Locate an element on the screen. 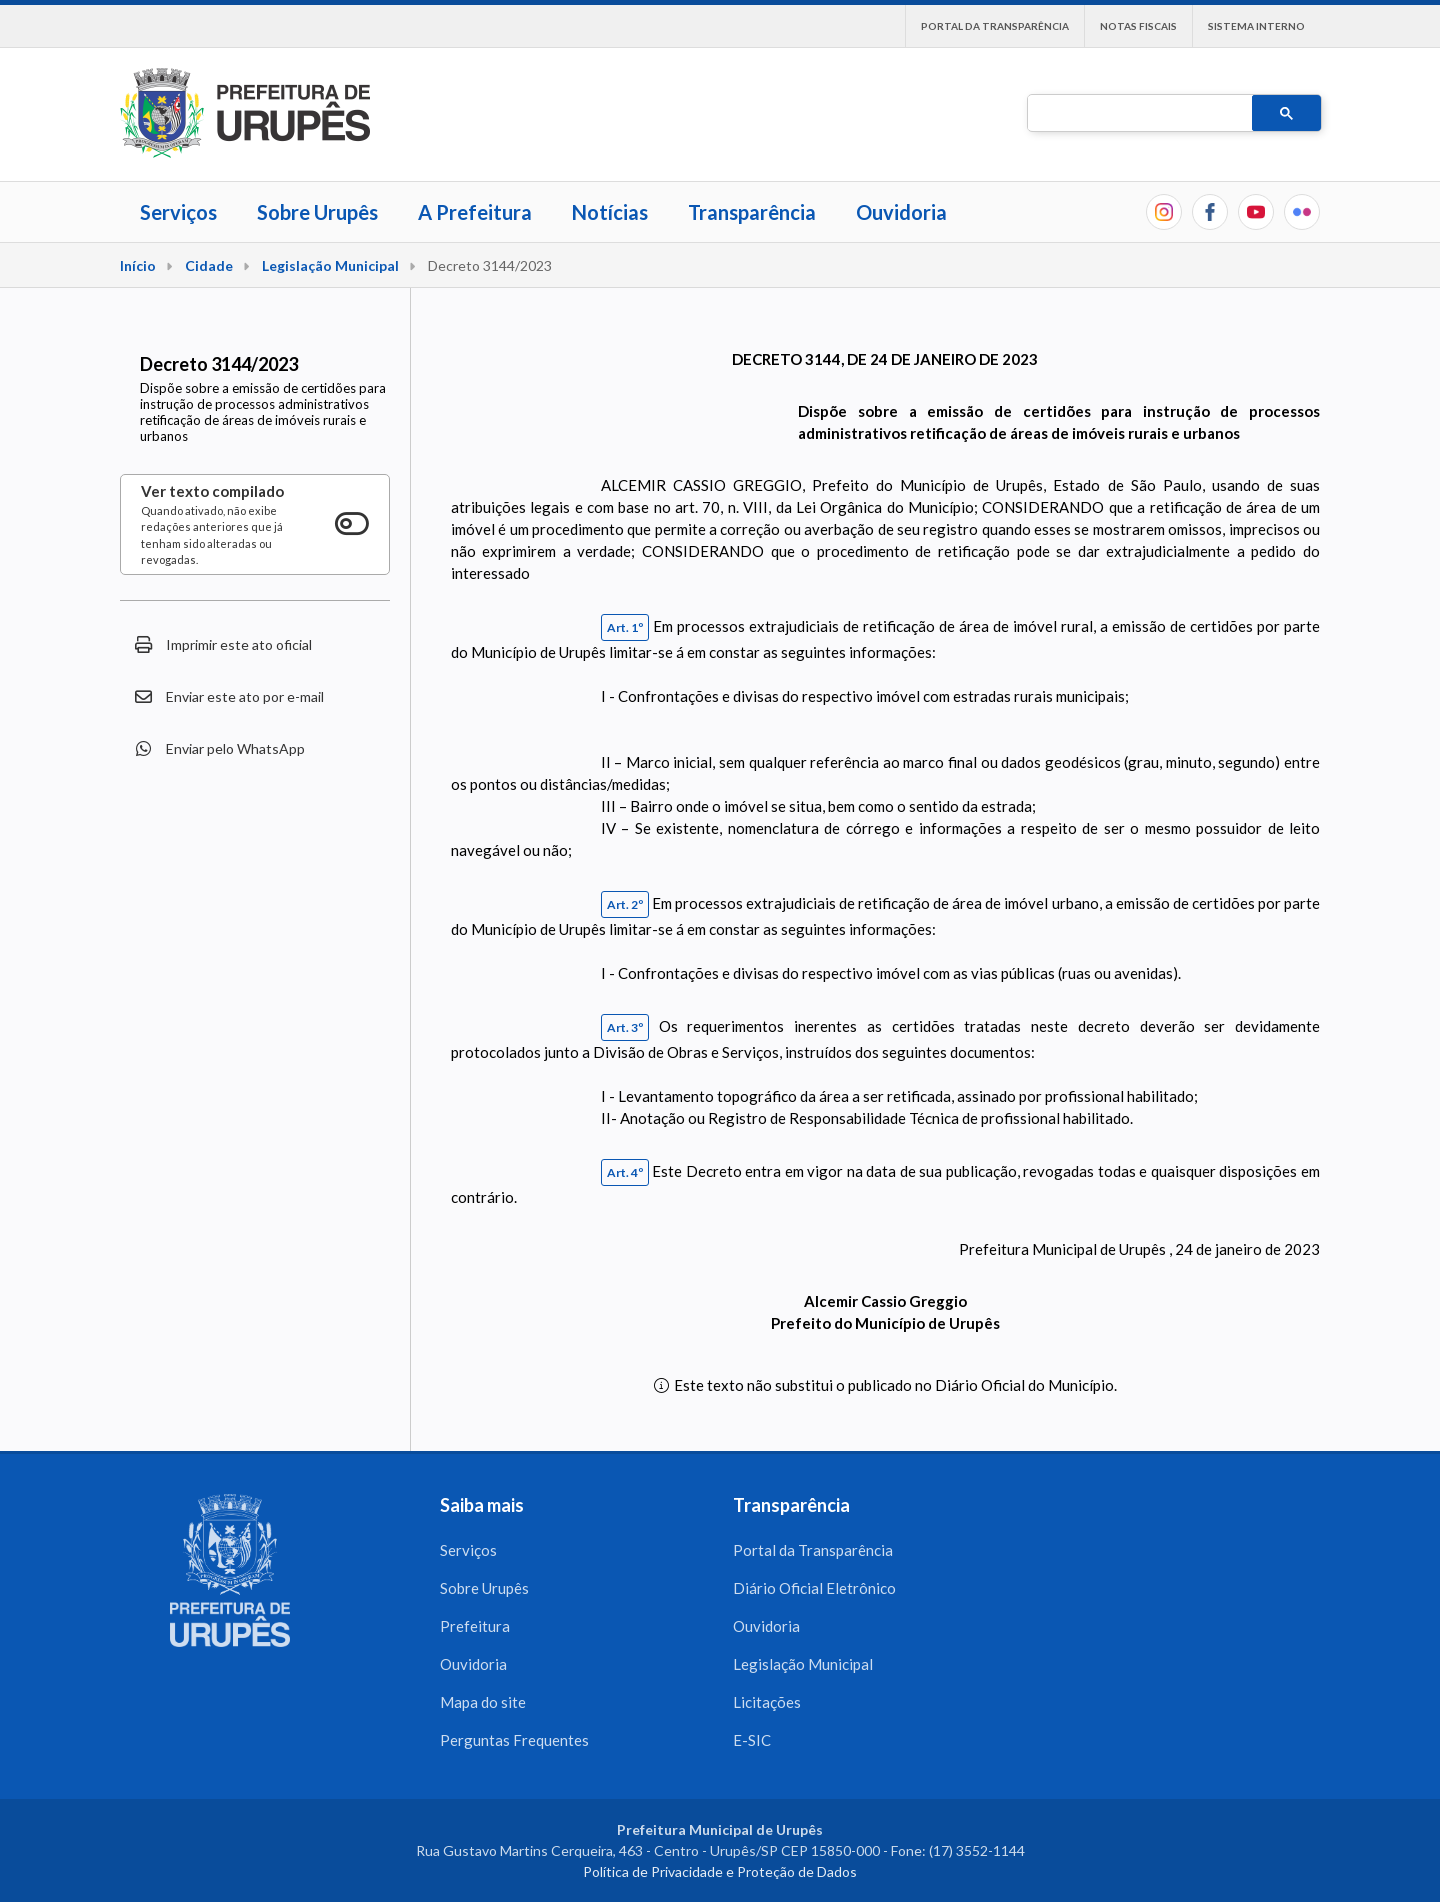  [pesquisar] is located at coordinates (1138, 114).